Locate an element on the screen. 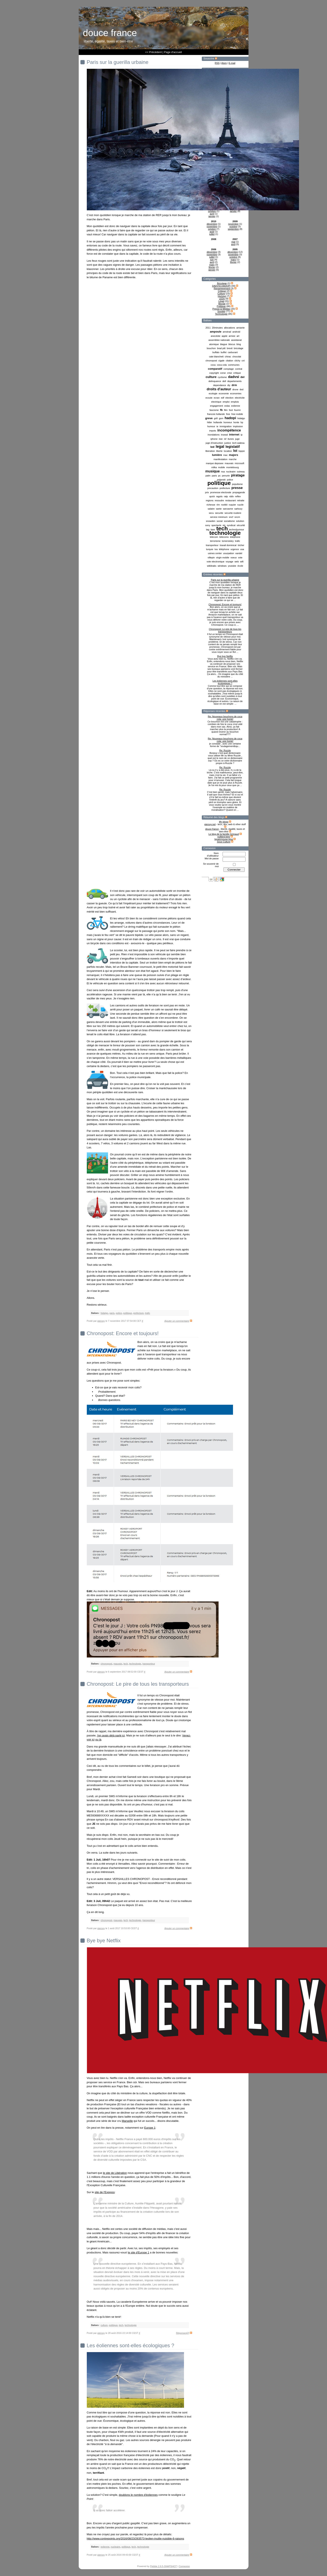 Image resolution: width=327 pixels, height=2576 pixels. site de l'Express is located at coordinates (105, 2192).